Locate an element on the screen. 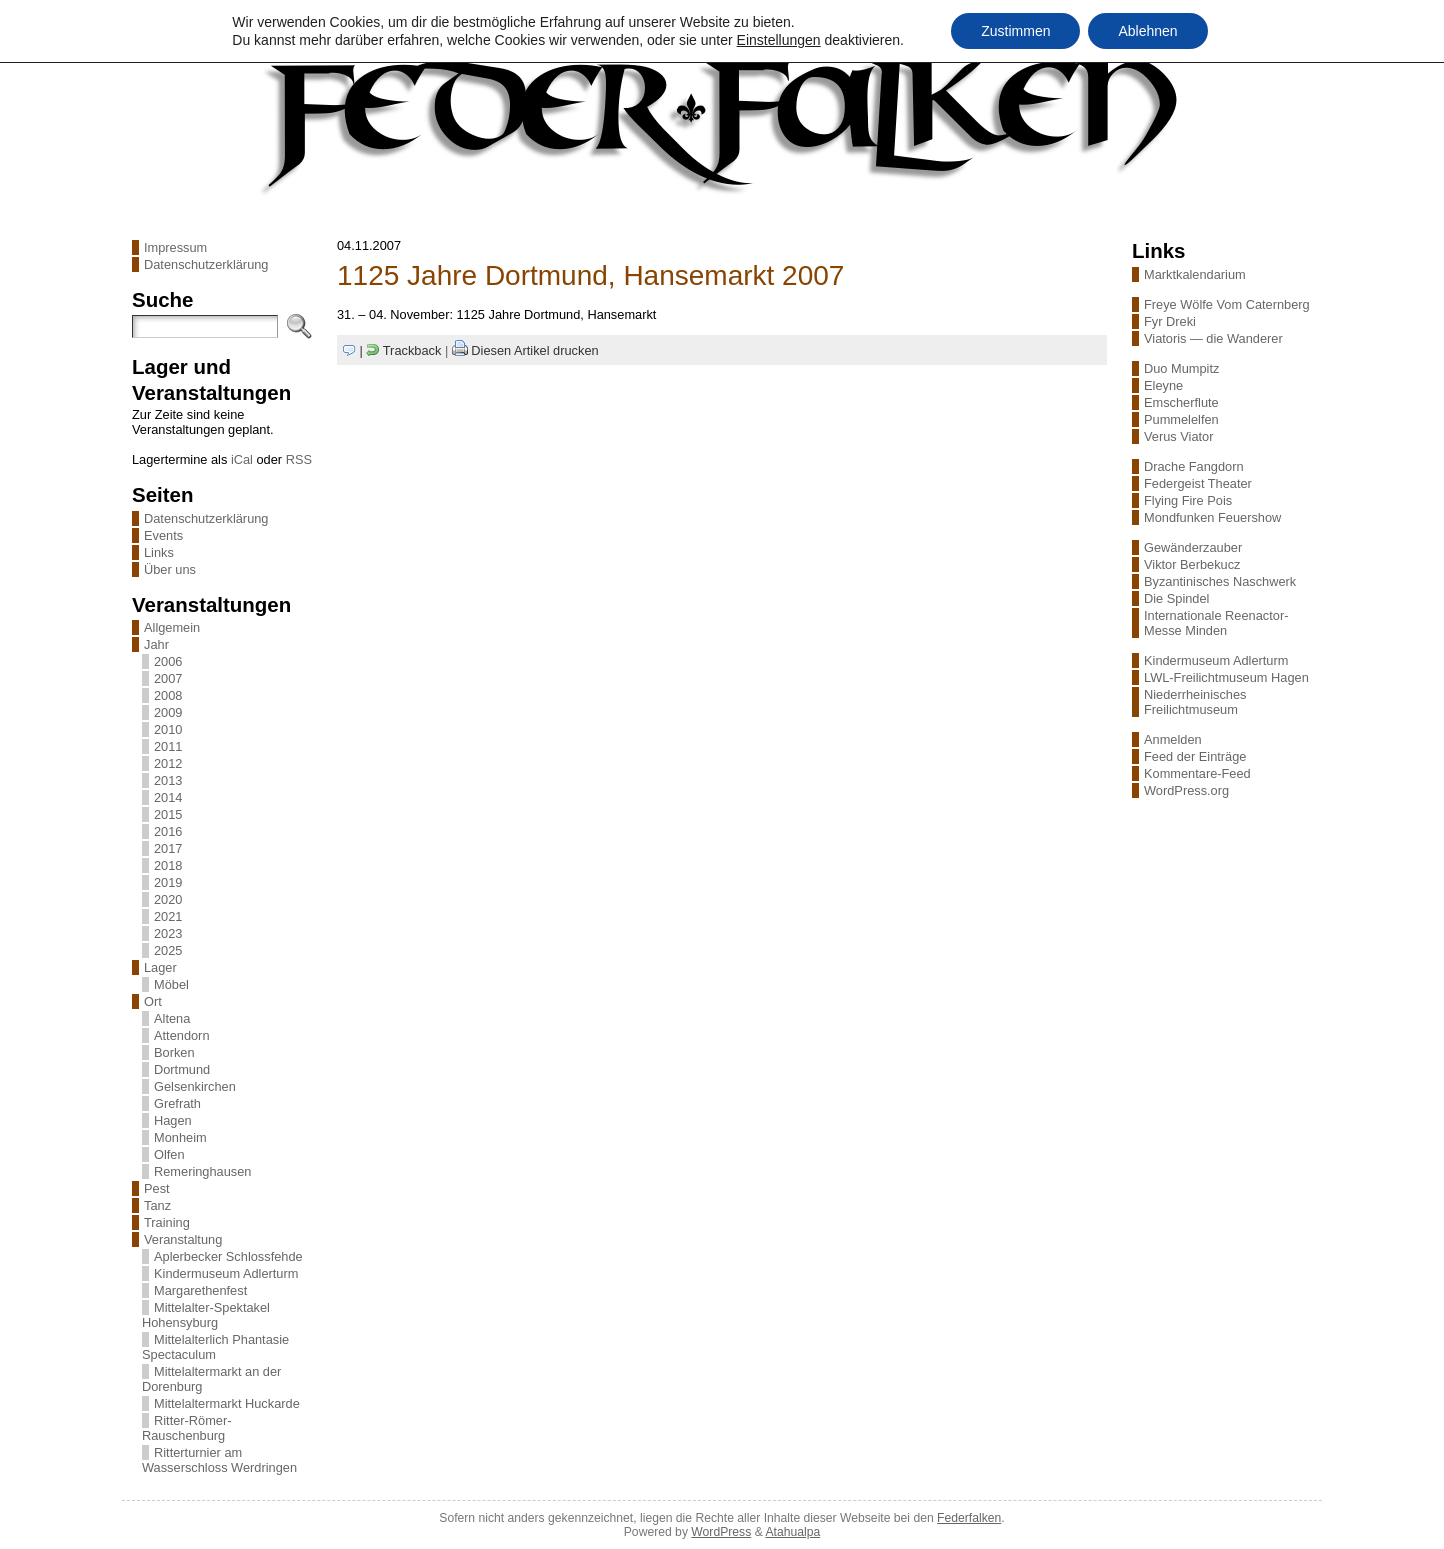 The image size is (1444, 1549). Möbel is located at coordinates (171, 984).